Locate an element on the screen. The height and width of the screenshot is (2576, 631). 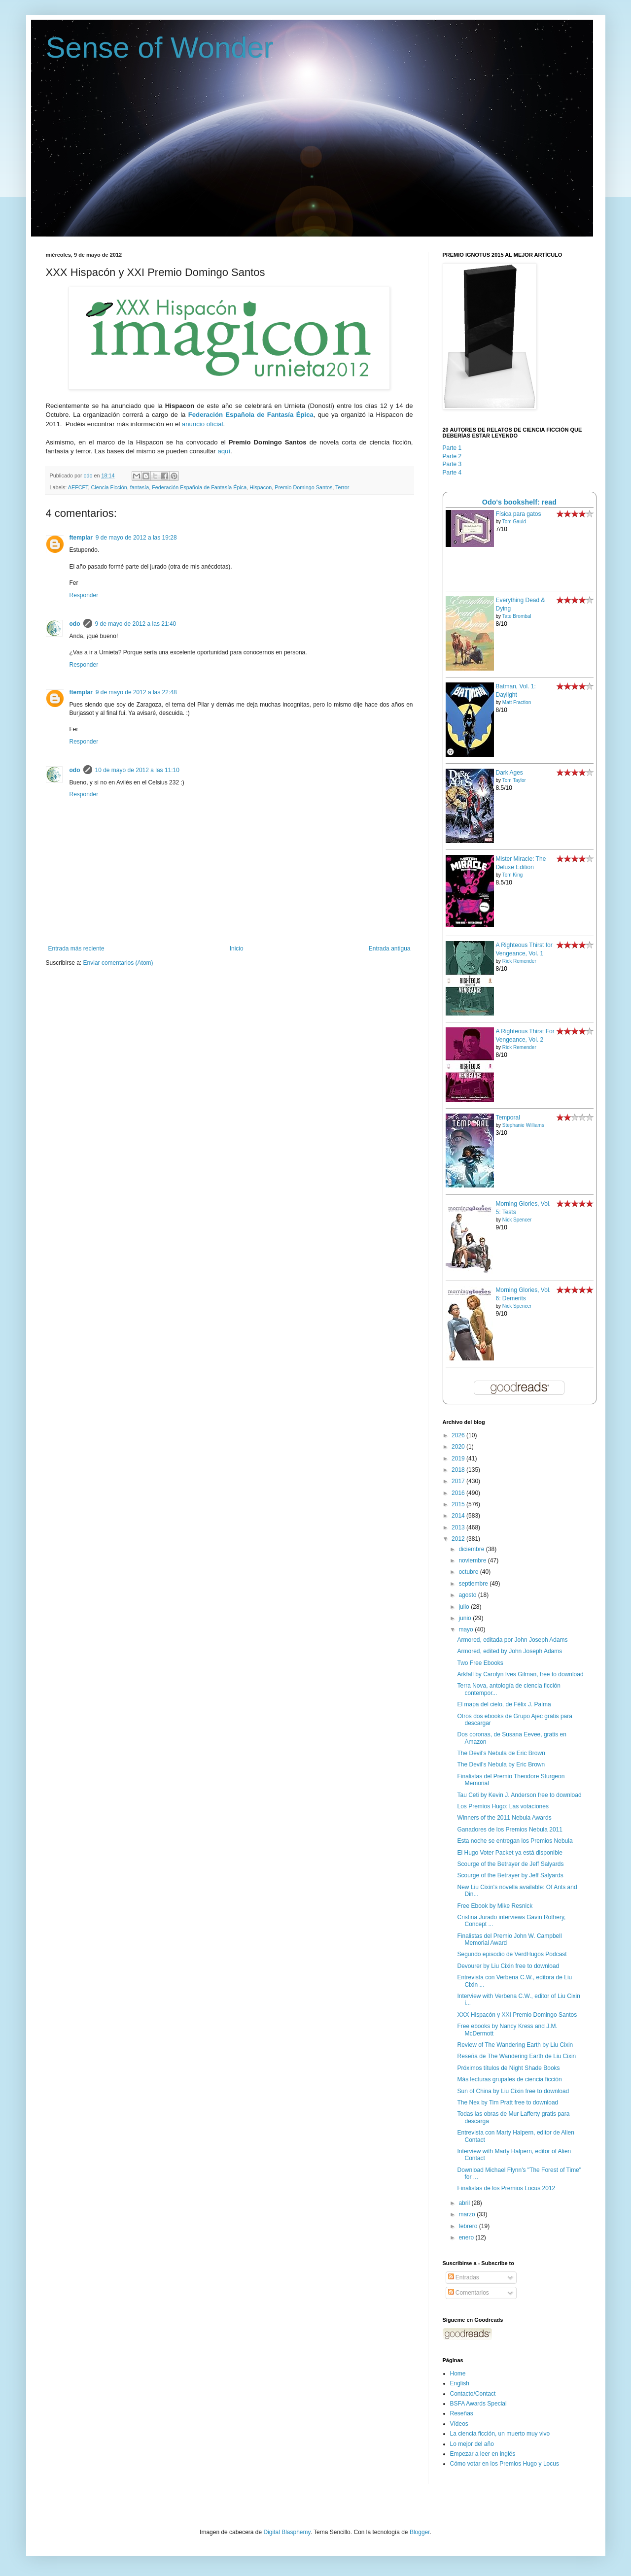
2015 is located at coordinates (459, 1504).